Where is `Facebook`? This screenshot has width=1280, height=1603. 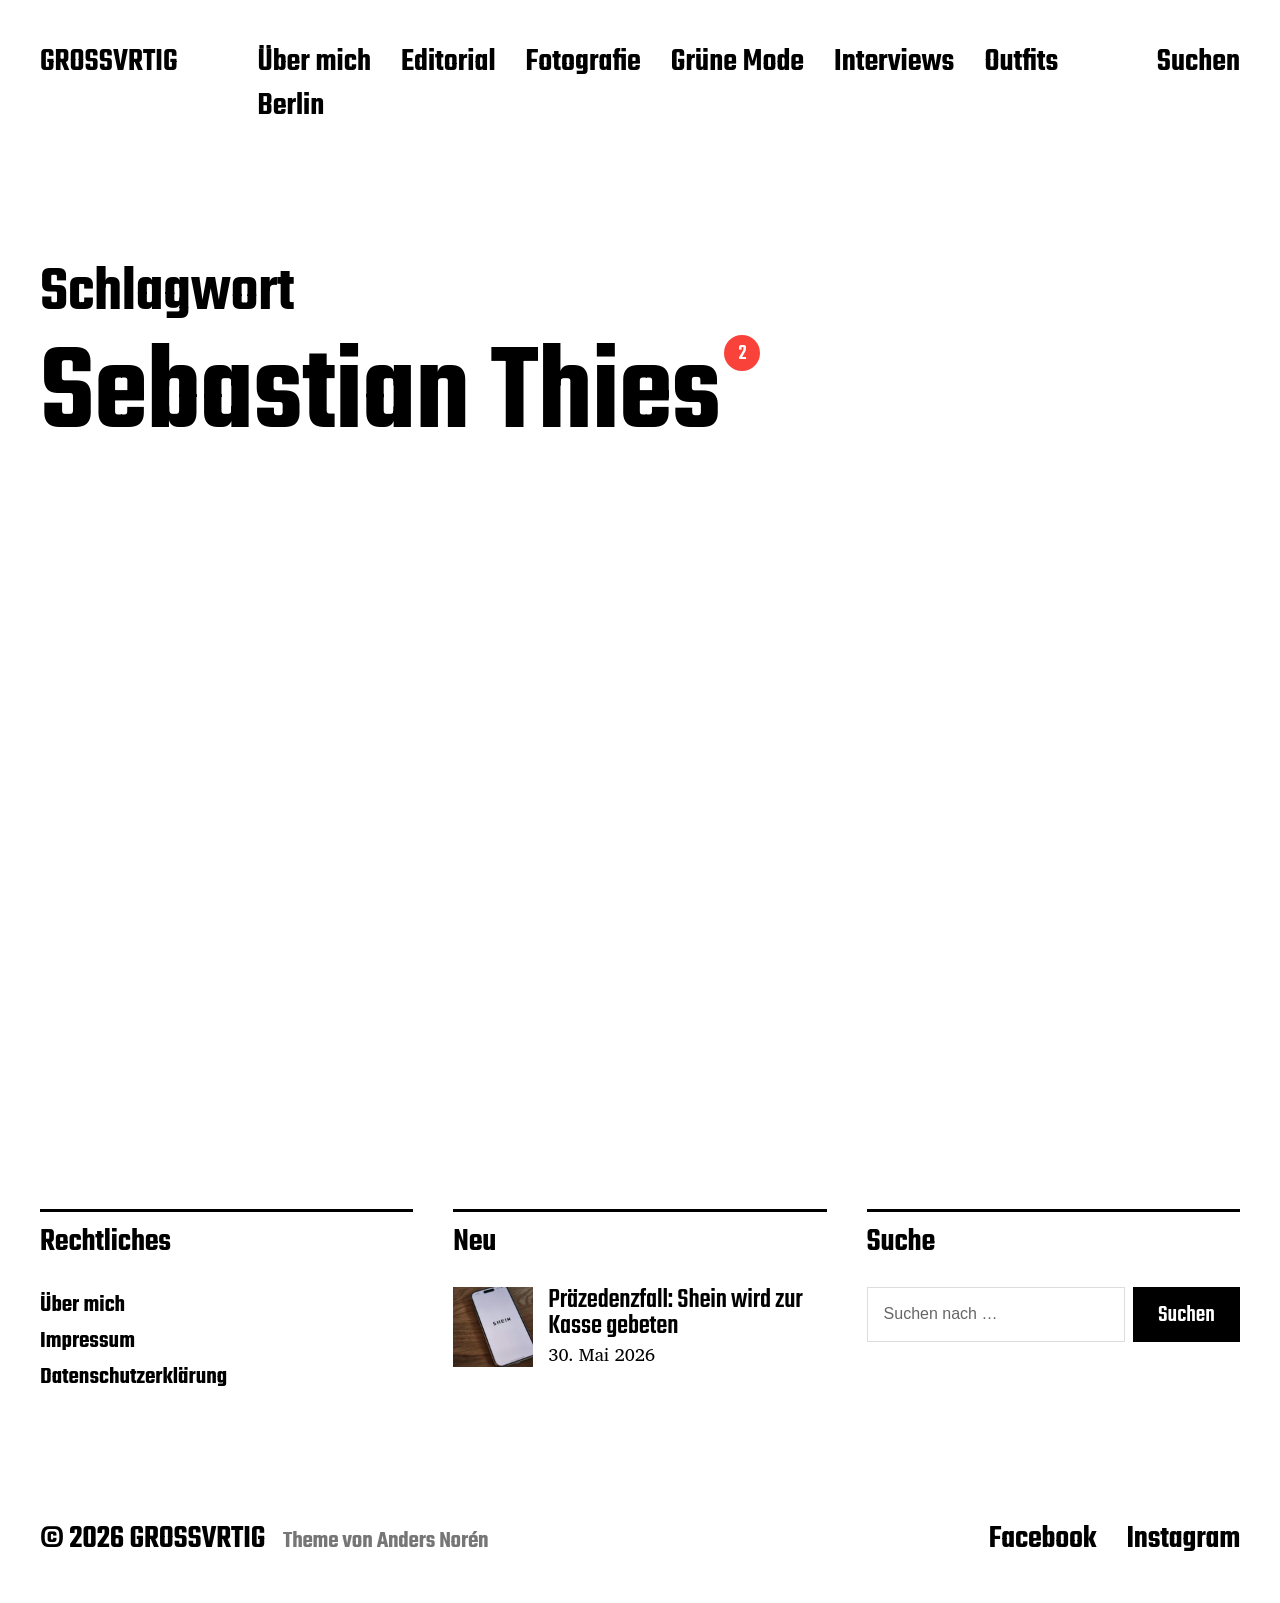 Facebook is located at coordinates (1043, 1539).